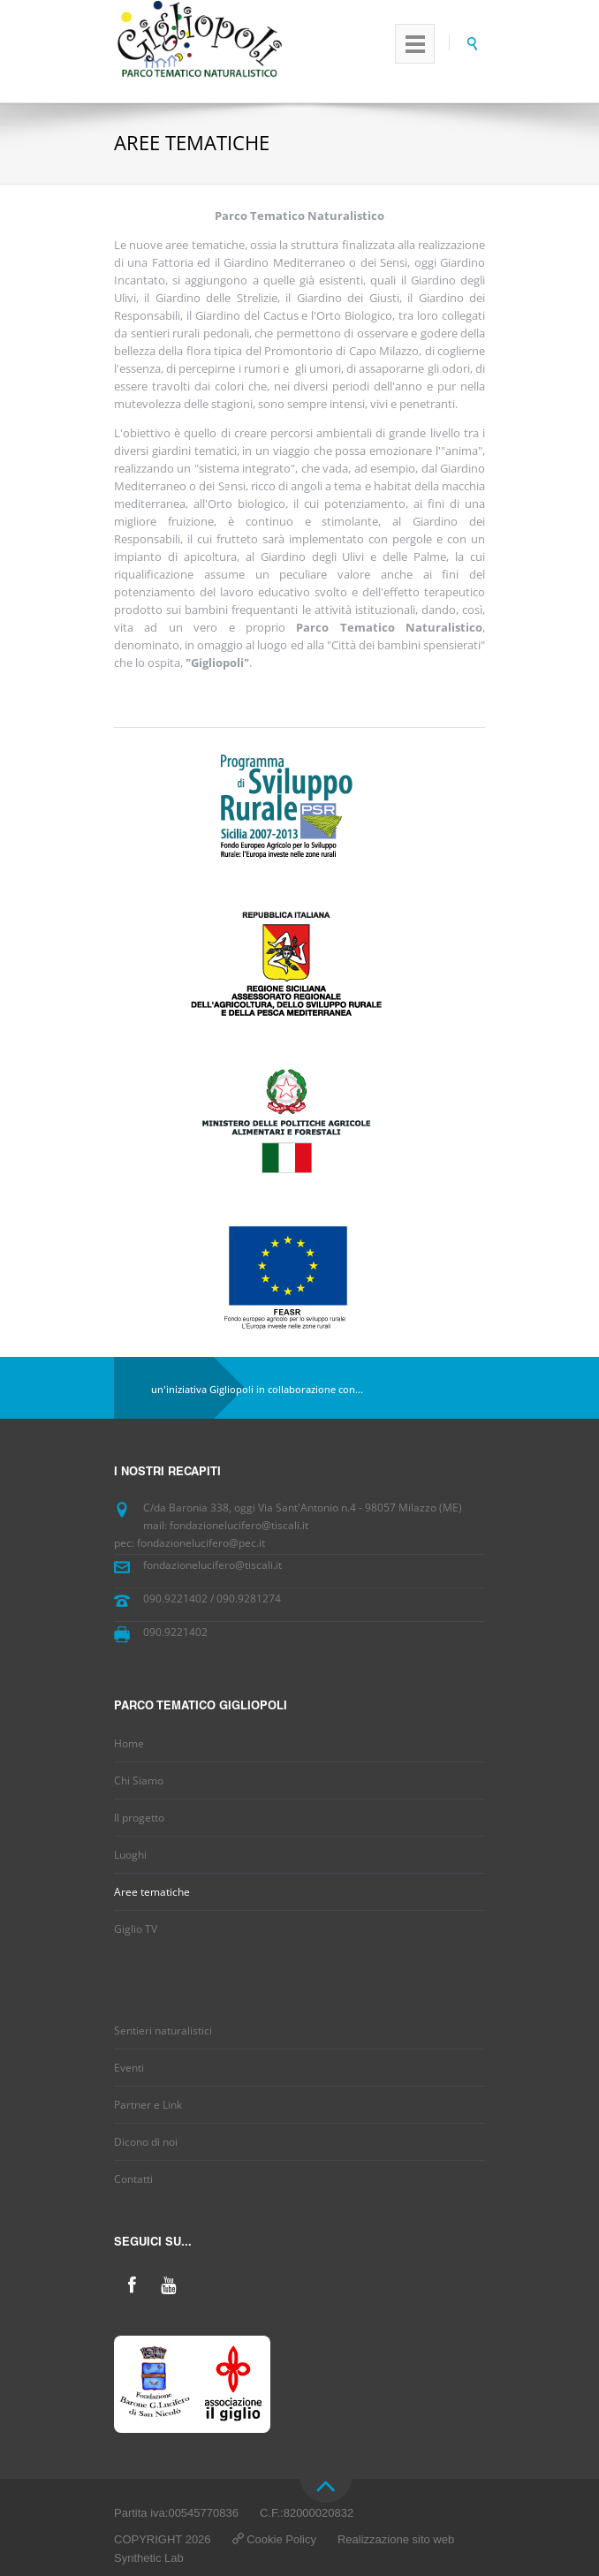 This screenshot has height=2576, width=599. What do you see at coordinates (152, 1891) in the screenshot?
I see `Aree tematiche` at bounding box center [152, 1891].